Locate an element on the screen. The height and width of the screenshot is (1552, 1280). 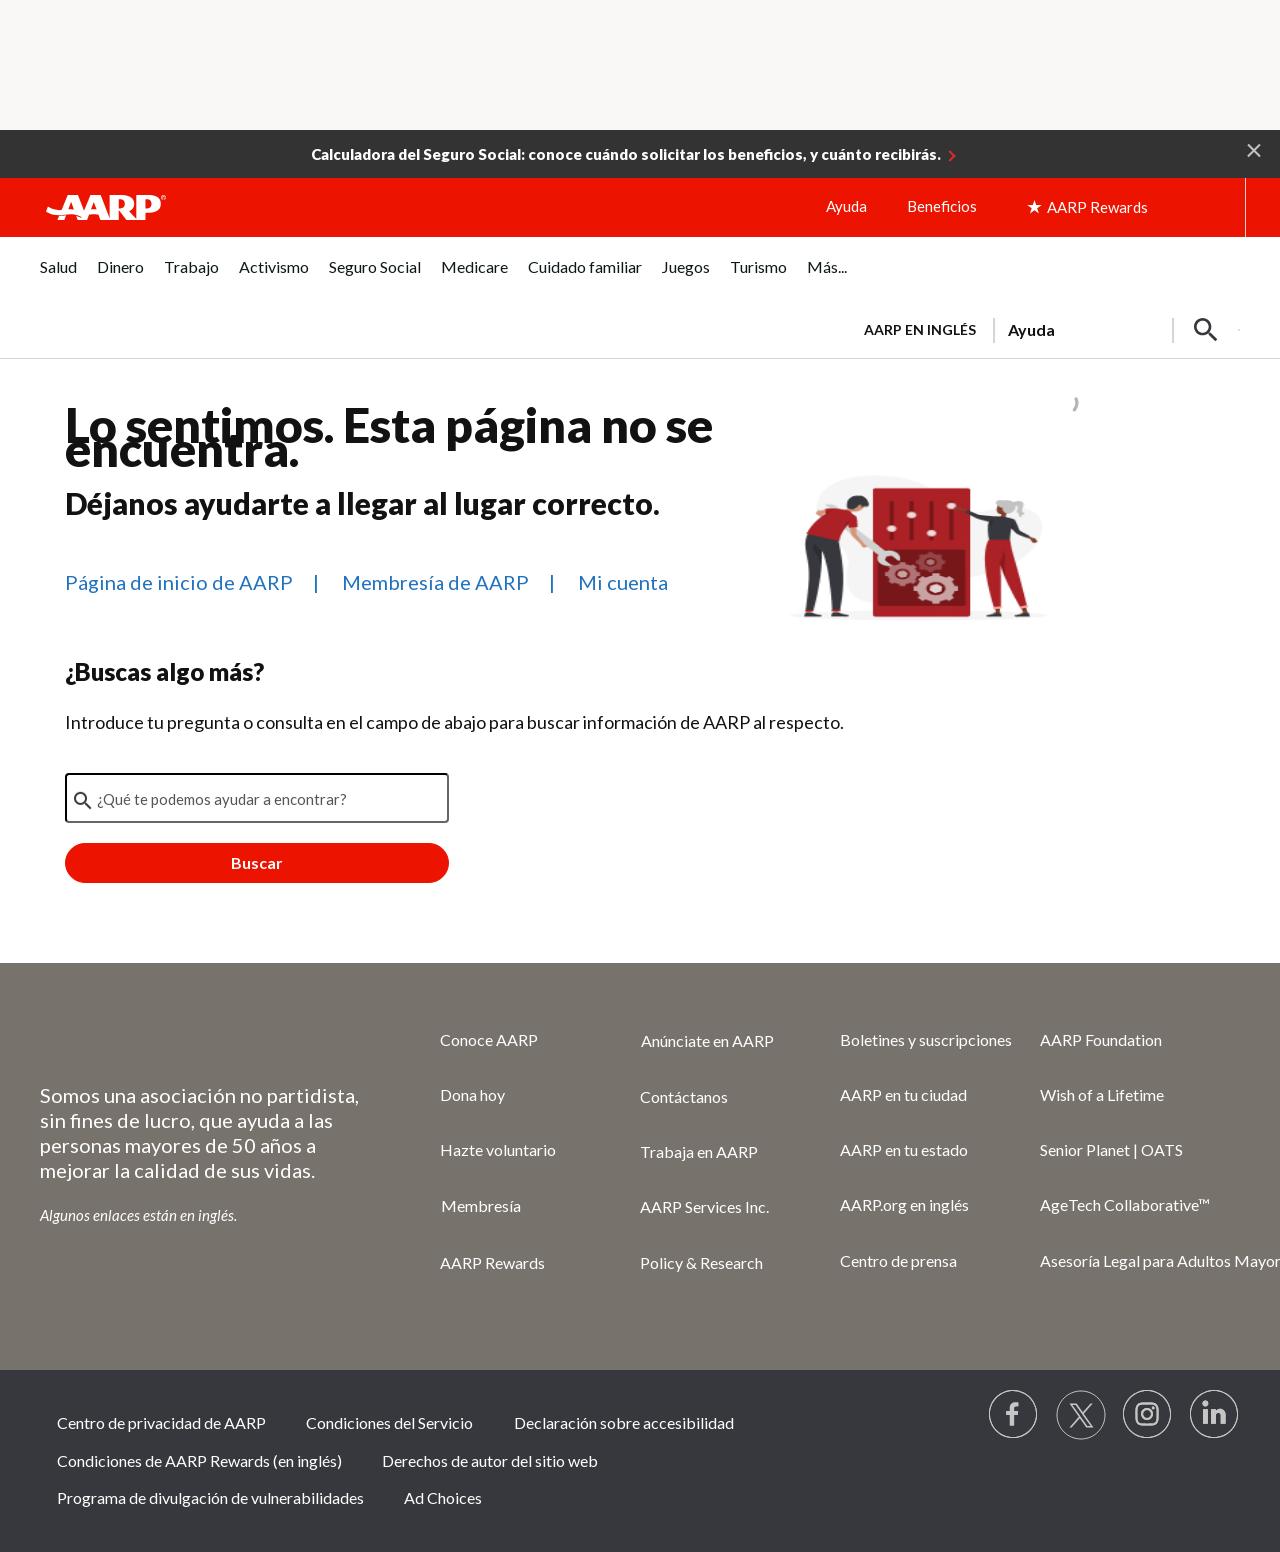
AARP Services Inc. is located at coordinates (704, 1206).